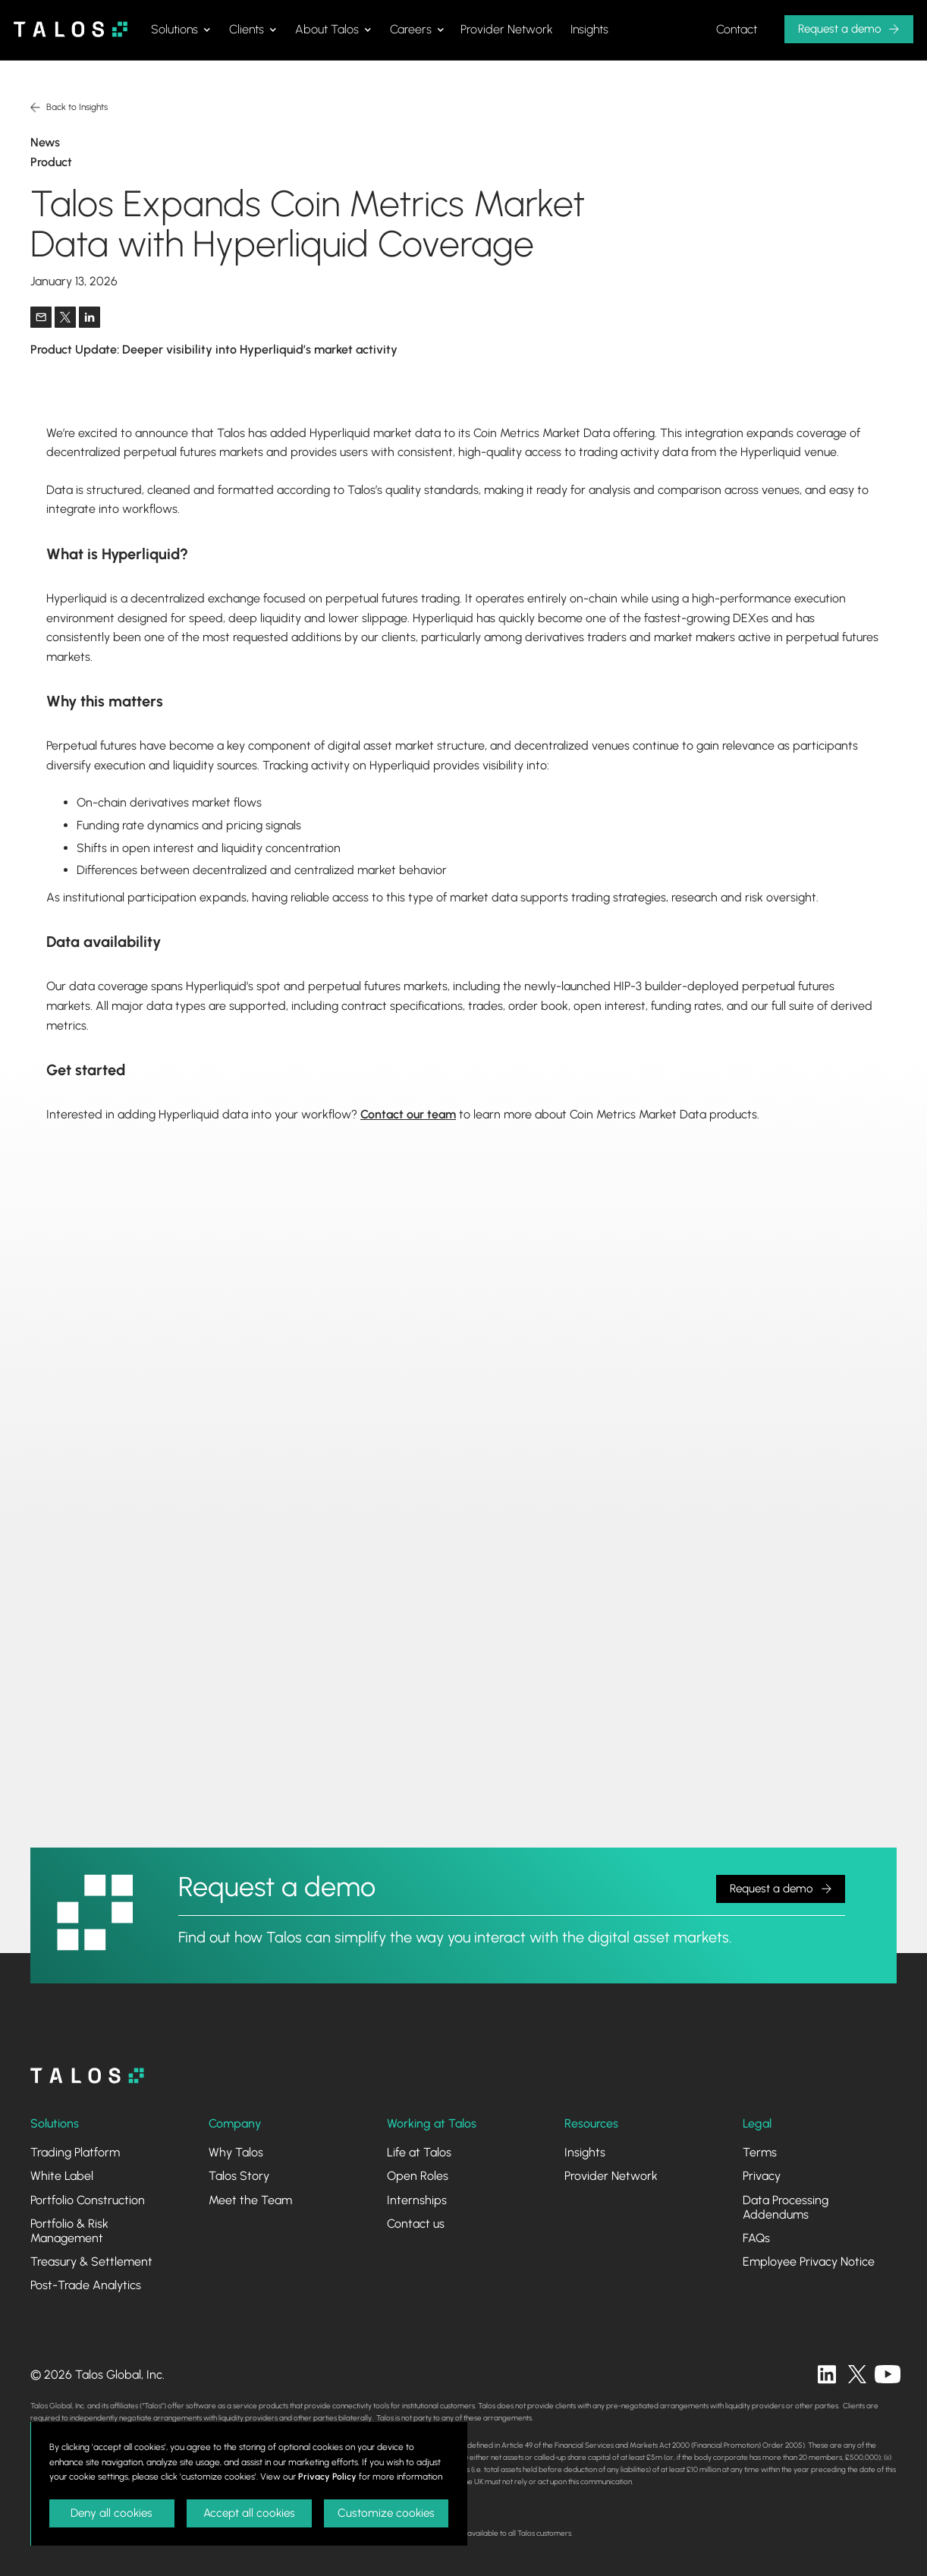  I want to click on [homepage], so click(87, 2076).